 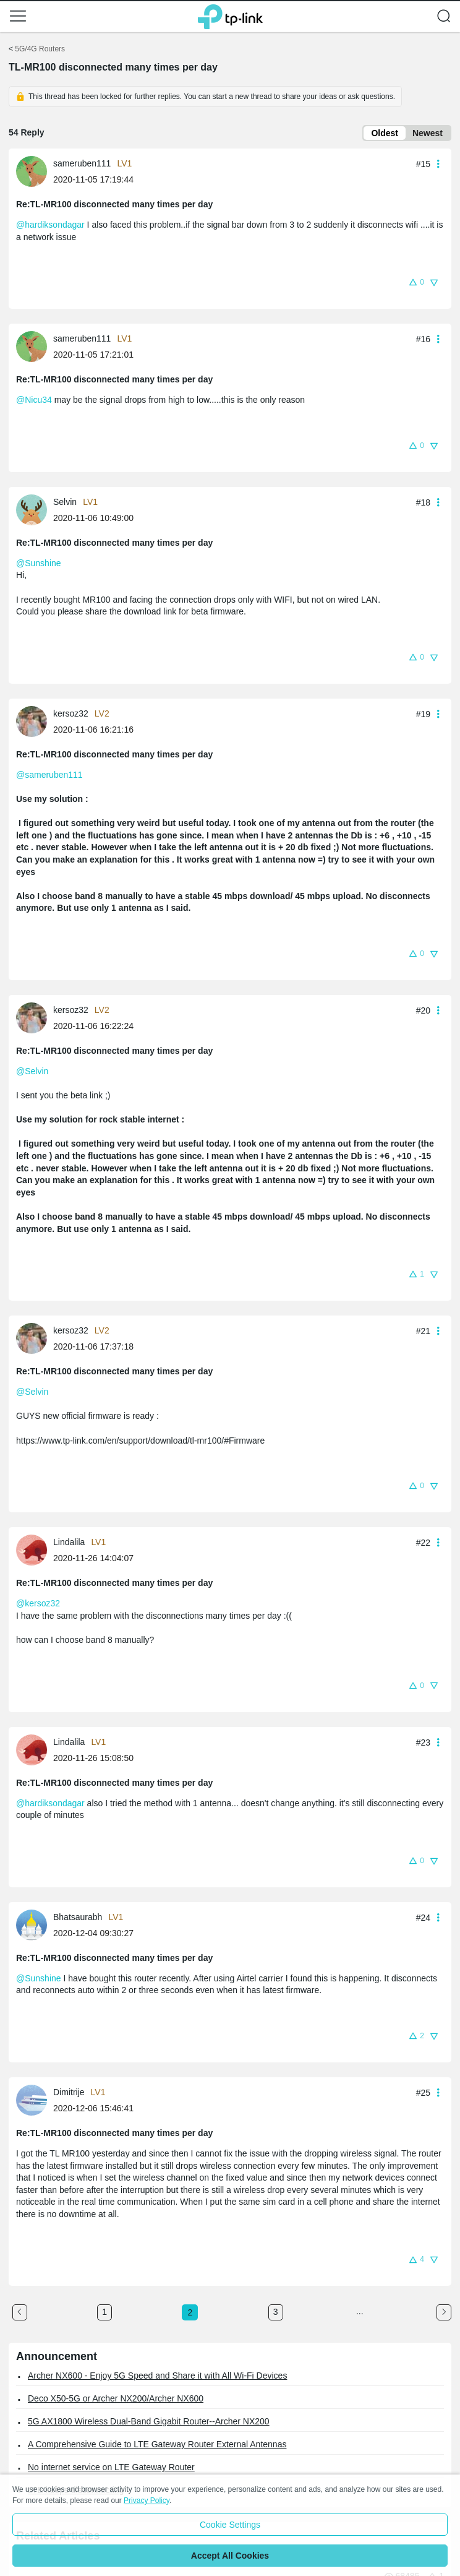 What do you see at coordinates (31, 171) in the screenshot?
I see `[presentation]` at bounding box center [31, 171].